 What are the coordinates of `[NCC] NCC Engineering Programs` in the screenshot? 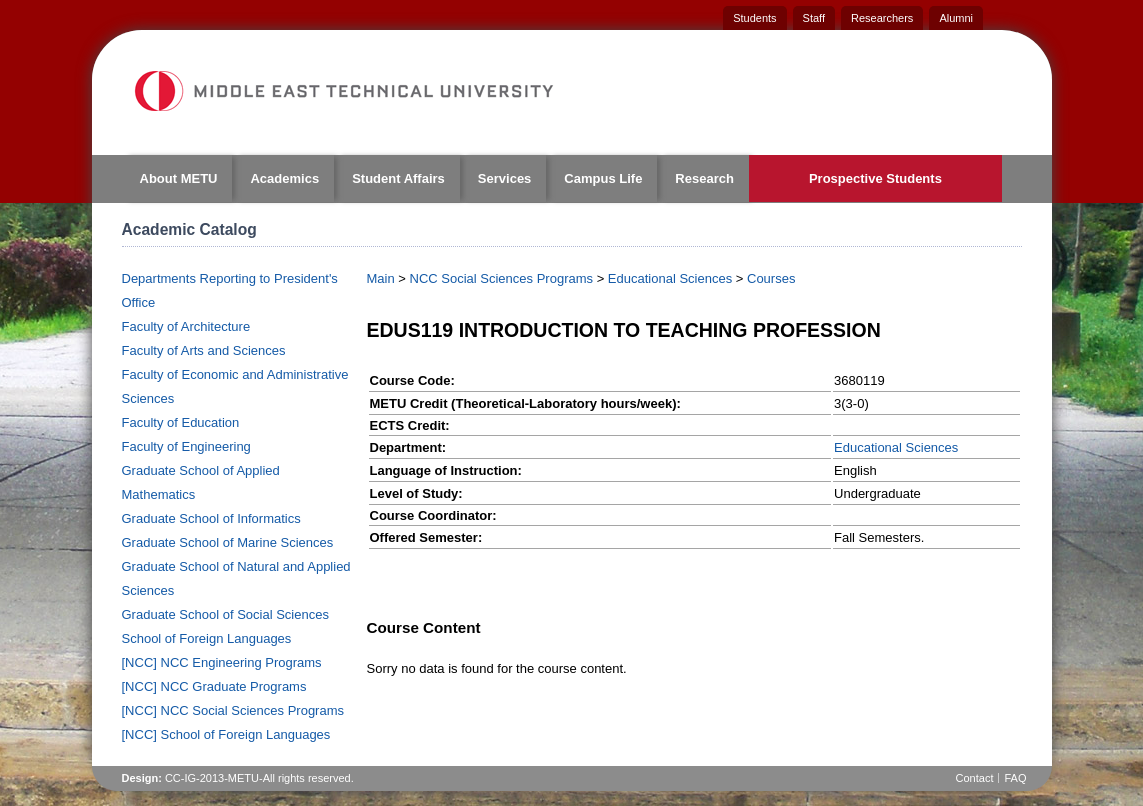 It's located at (222, 662).